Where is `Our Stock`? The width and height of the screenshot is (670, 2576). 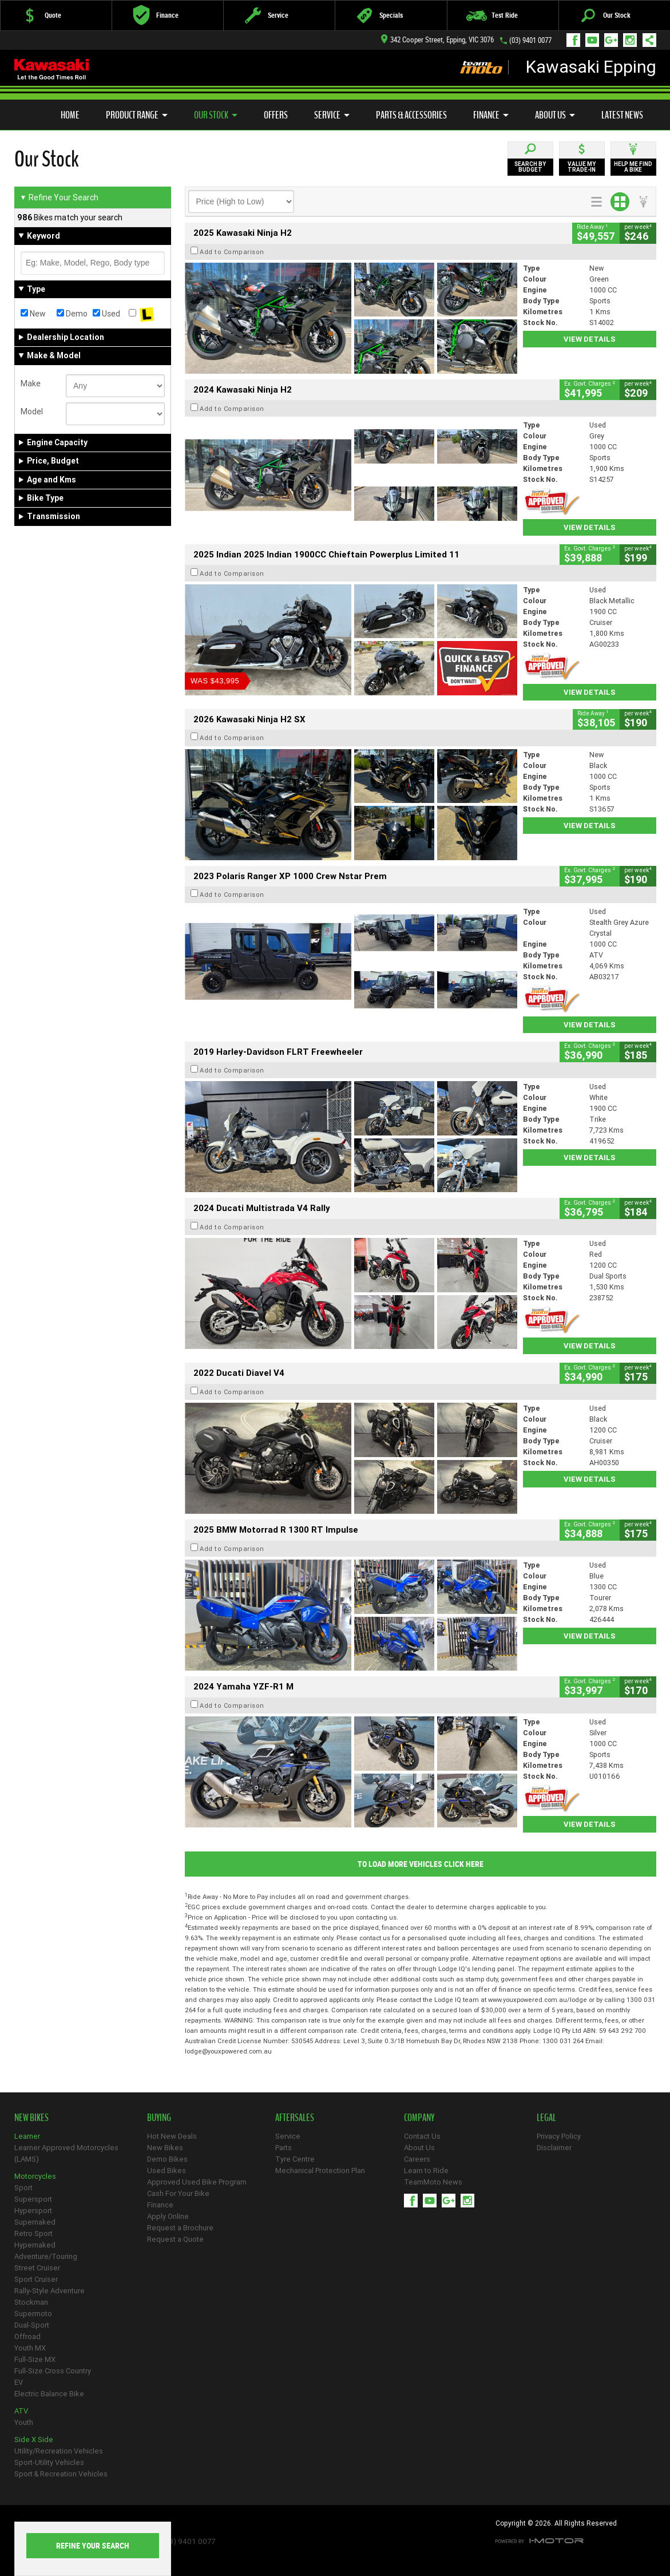 Our Stock is located at coordinates (215, 115).